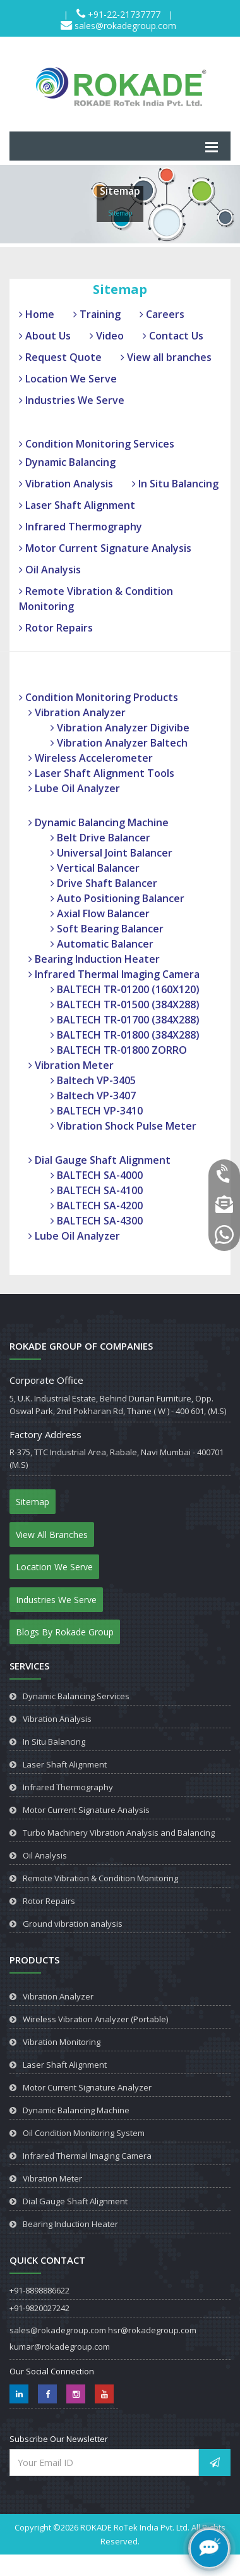 The width and height of the screenshot is (240, 2576). I want to click on Blogs By Rokade Group, so click(65, 1632).